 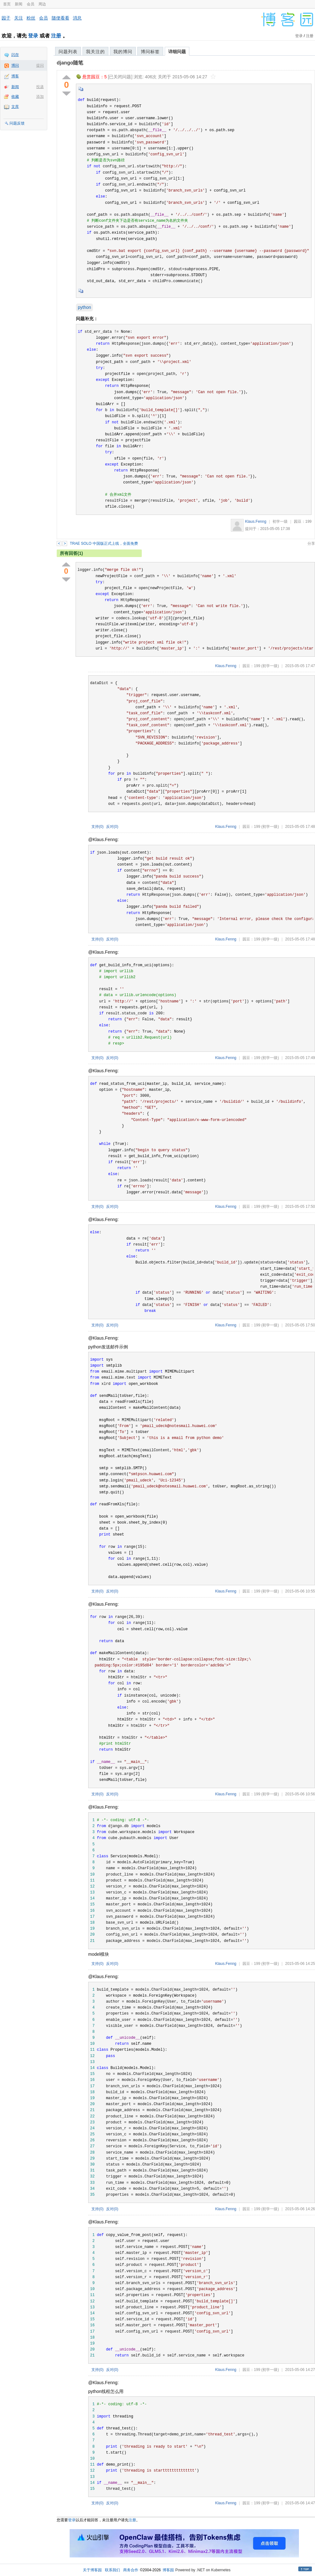 I want to click on 关注, so click(x=18, y=17).